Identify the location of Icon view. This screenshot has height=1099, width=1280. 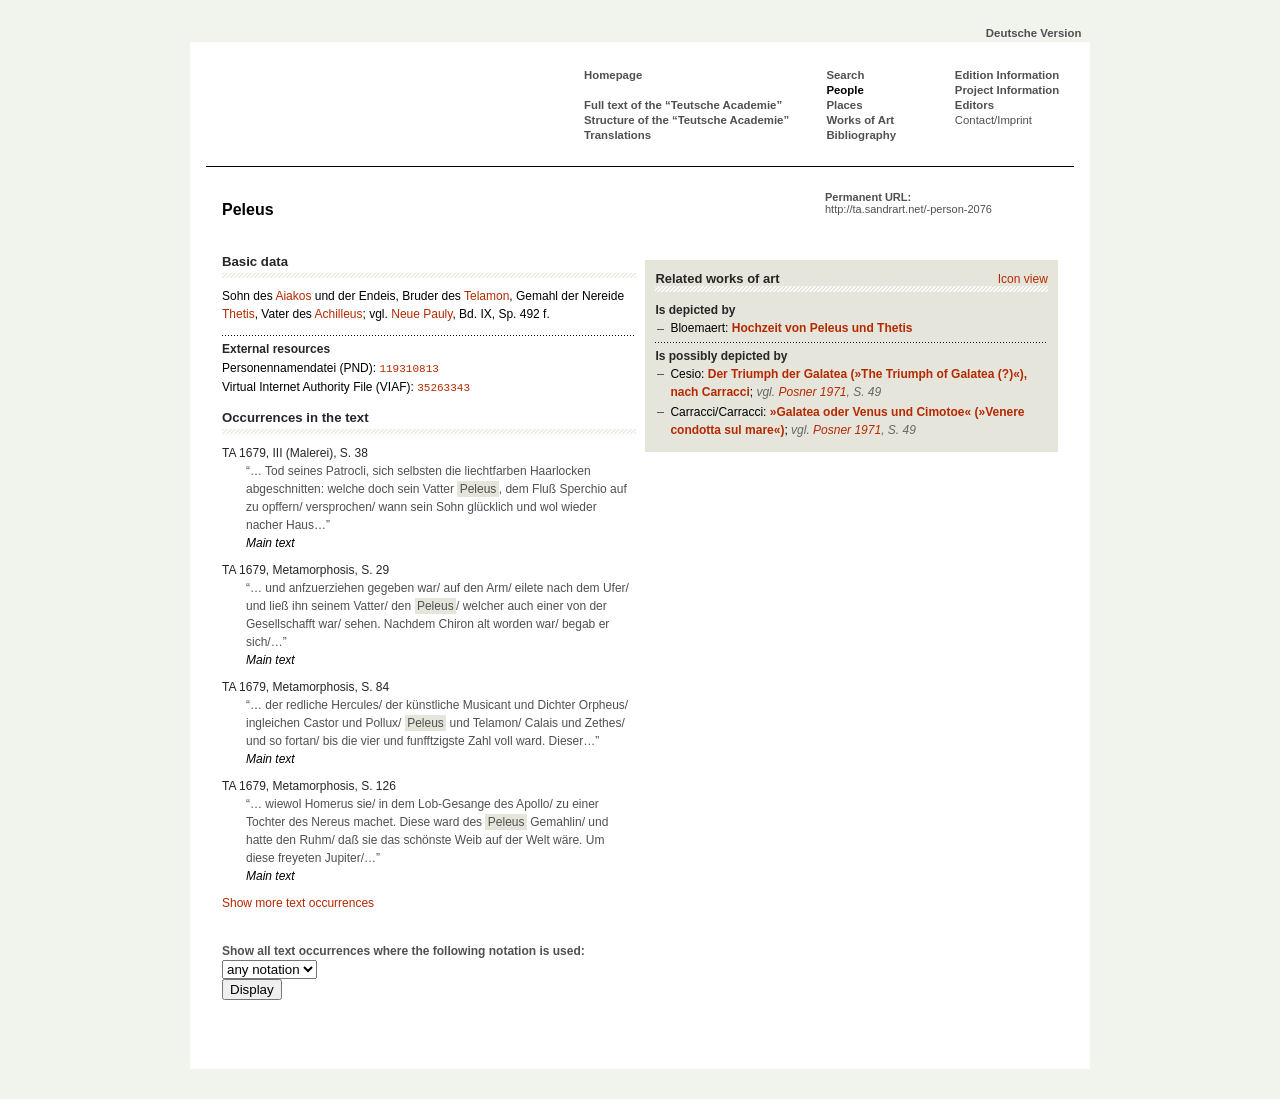
(1023, 279).